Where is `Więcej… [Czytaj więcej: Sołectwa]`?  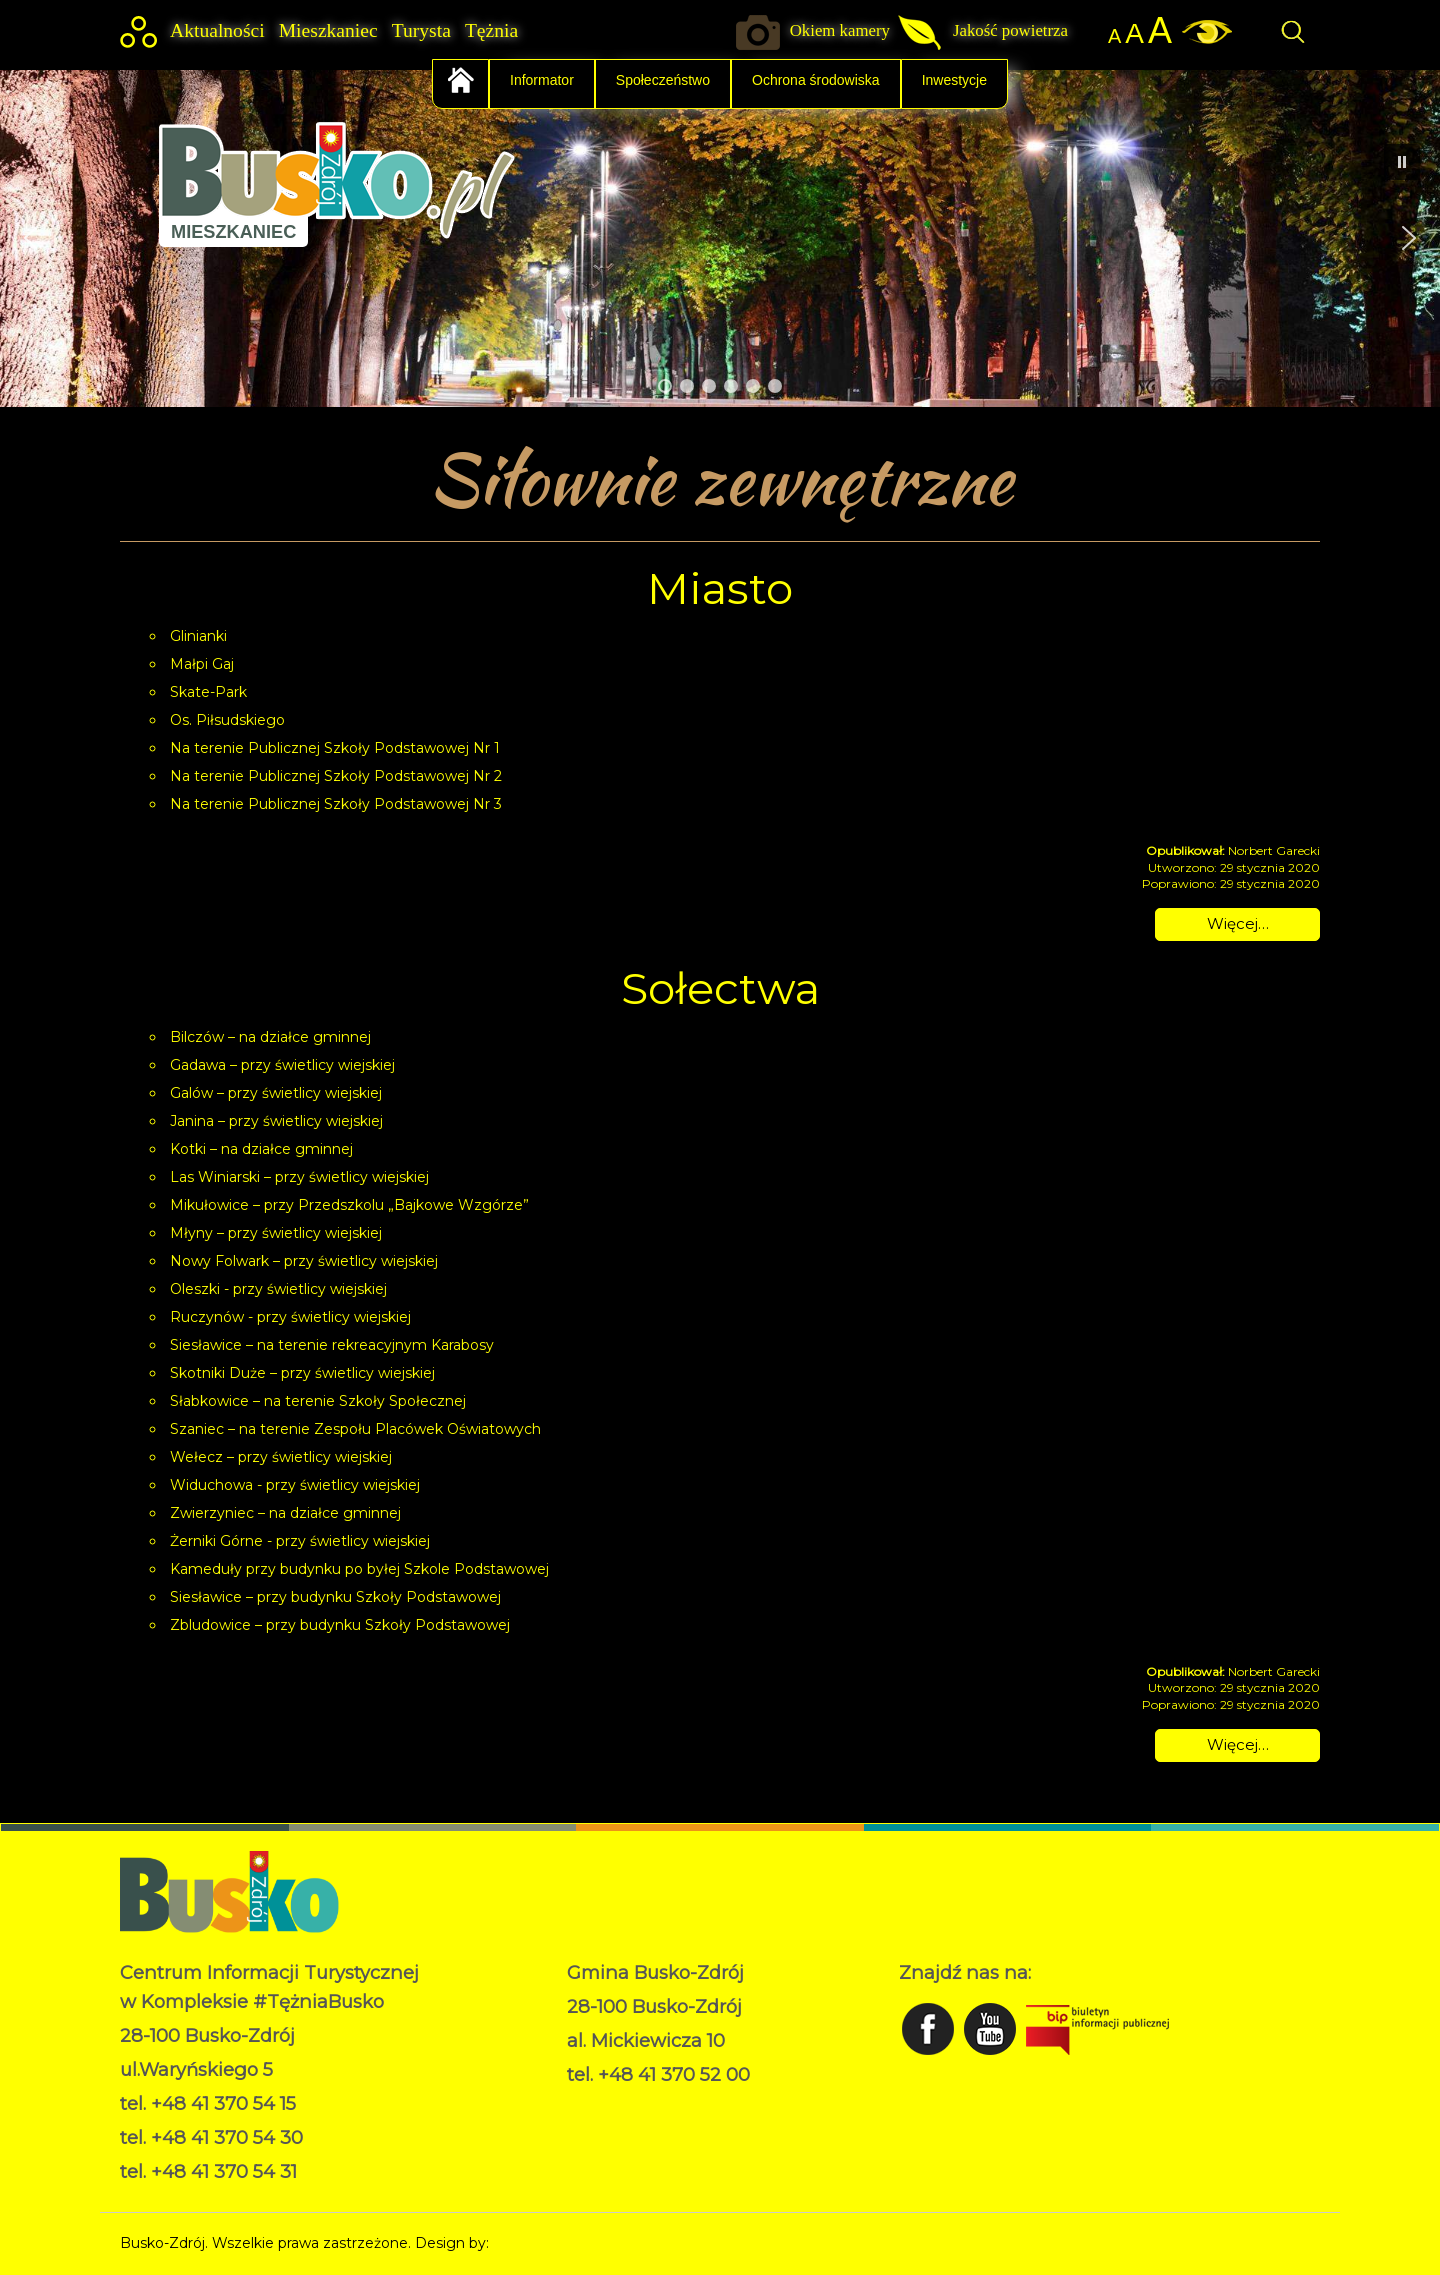 Więcej… [Czytaj więcej: Sołectwa] is located at coordinates (1238, 1744).